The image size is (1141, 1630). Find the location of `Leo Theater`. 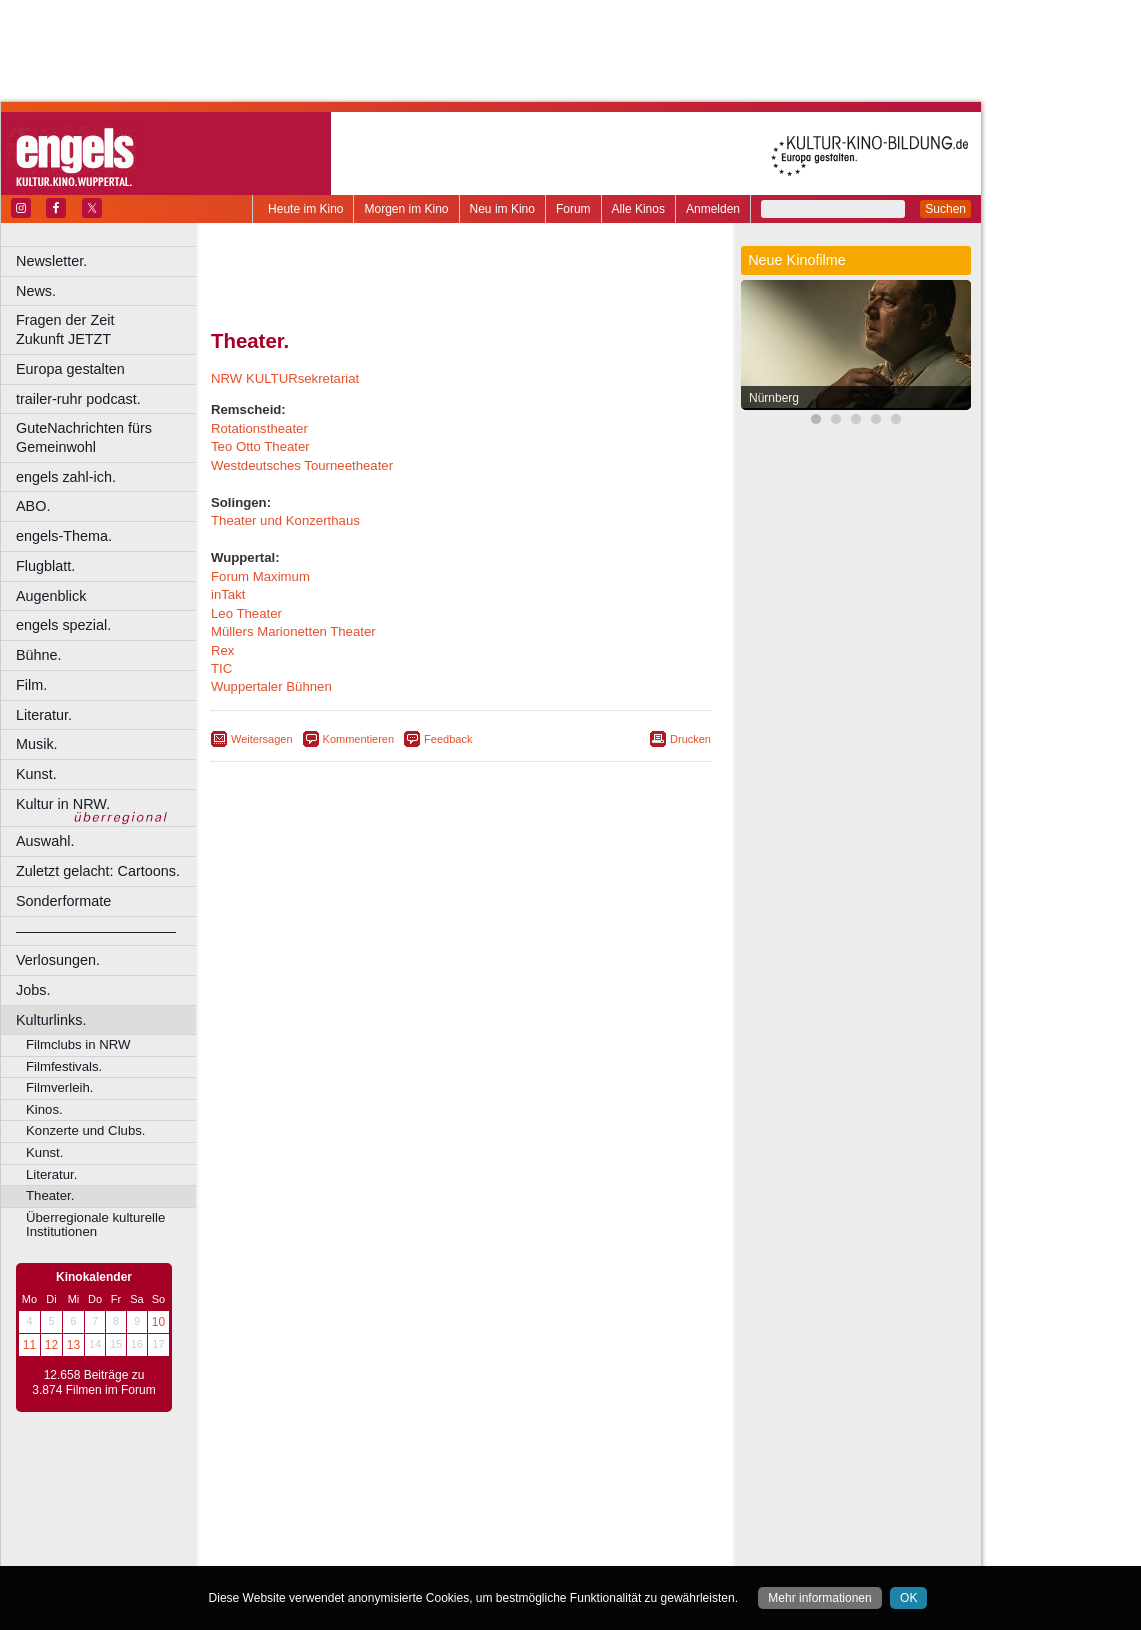

Leo Theater is located at coordinates (246, 613).